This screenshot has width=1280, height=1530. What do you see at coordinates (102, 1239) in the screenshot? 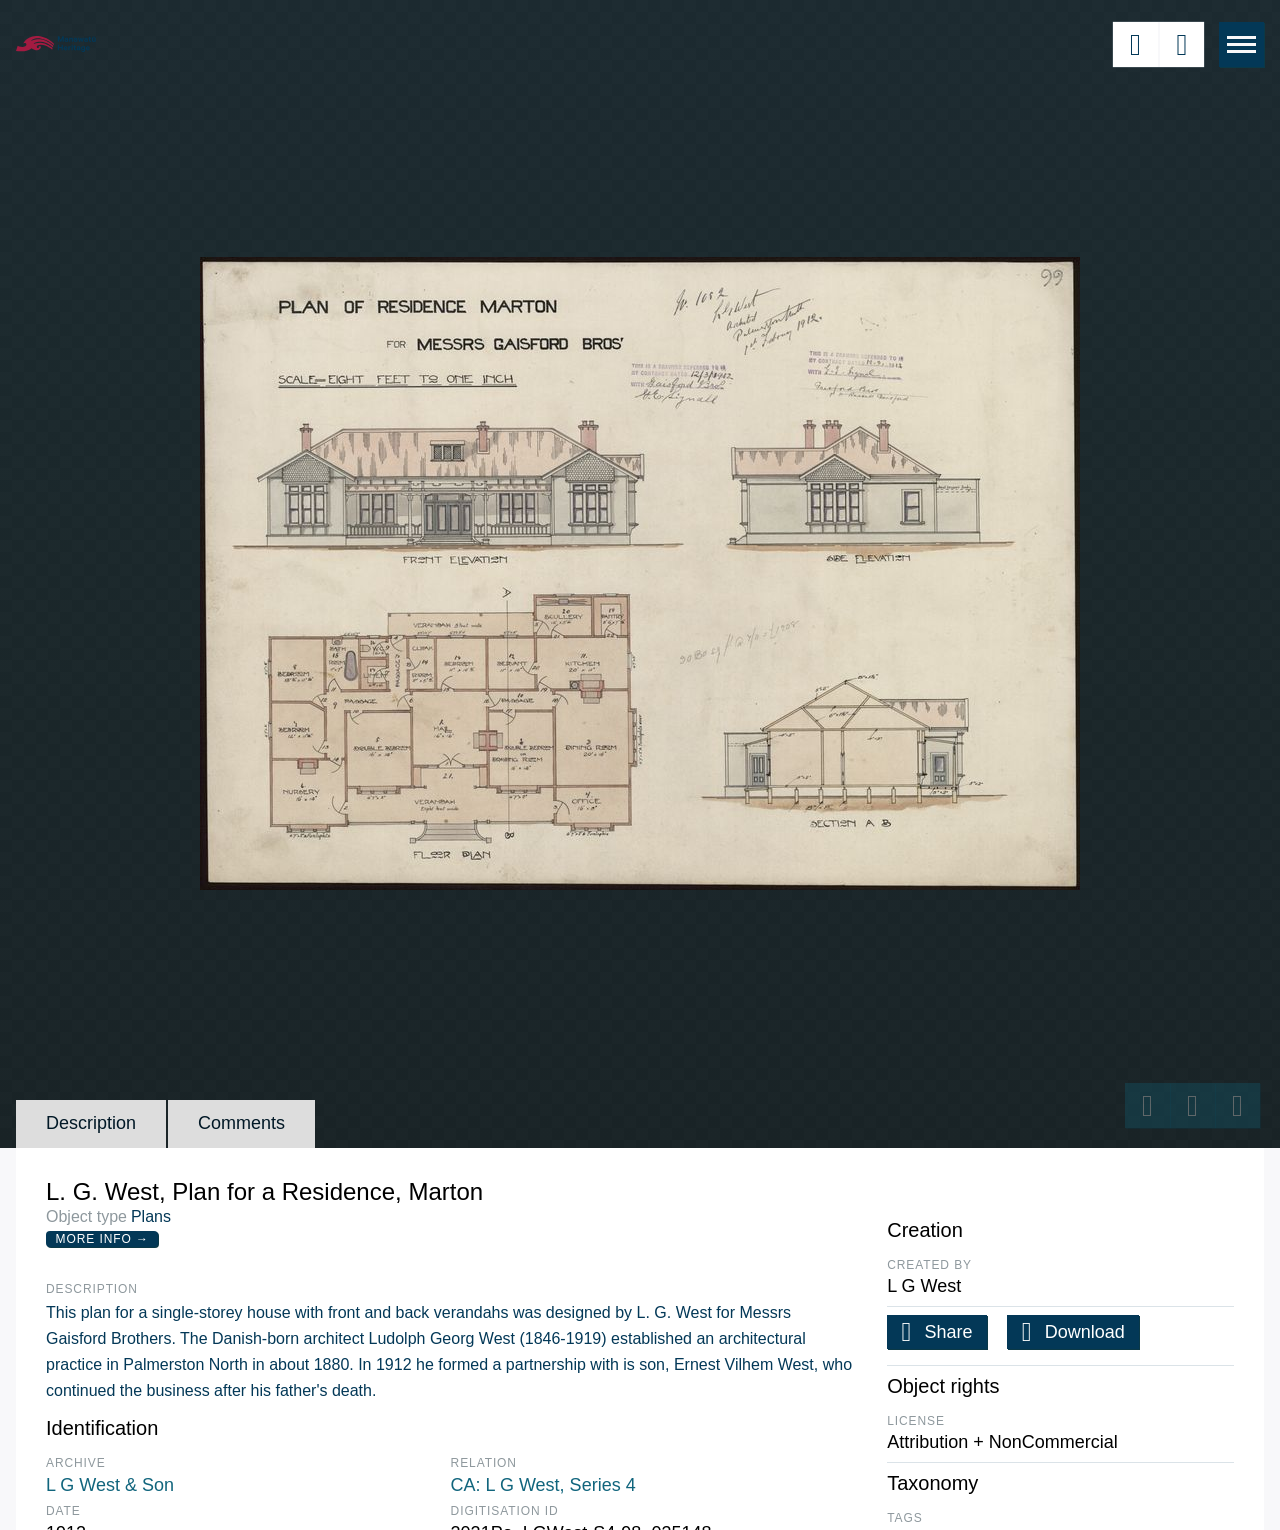
I see `More Info →` at bounding box center [102, 1239].